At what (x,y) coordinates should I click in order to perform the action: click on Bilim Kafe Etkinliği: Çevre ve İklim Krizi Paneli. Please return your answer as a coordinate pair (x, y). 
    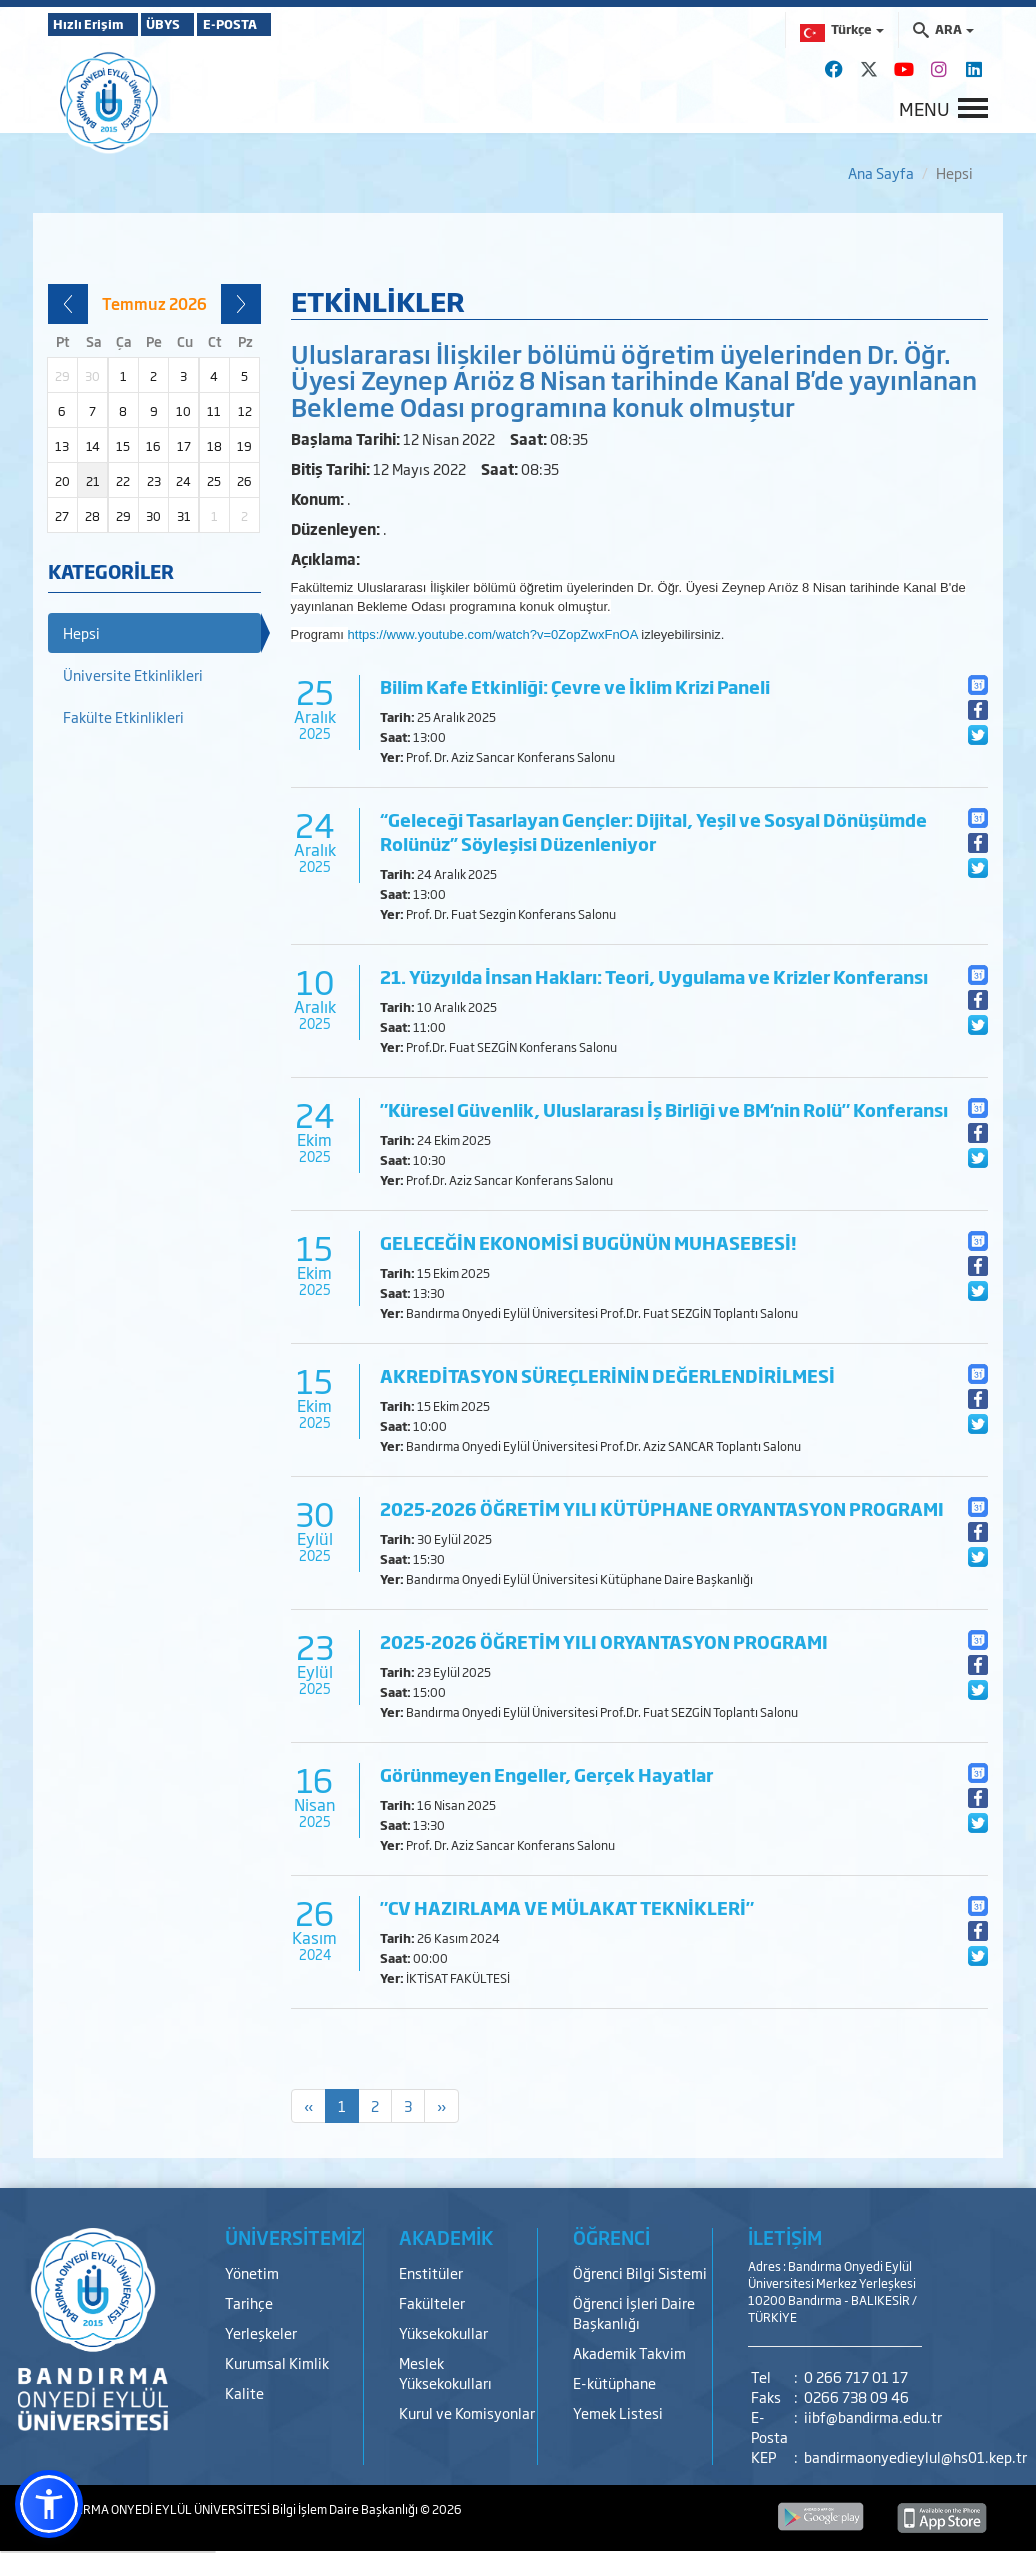
    Looking at the image, I should click on (575, 686).